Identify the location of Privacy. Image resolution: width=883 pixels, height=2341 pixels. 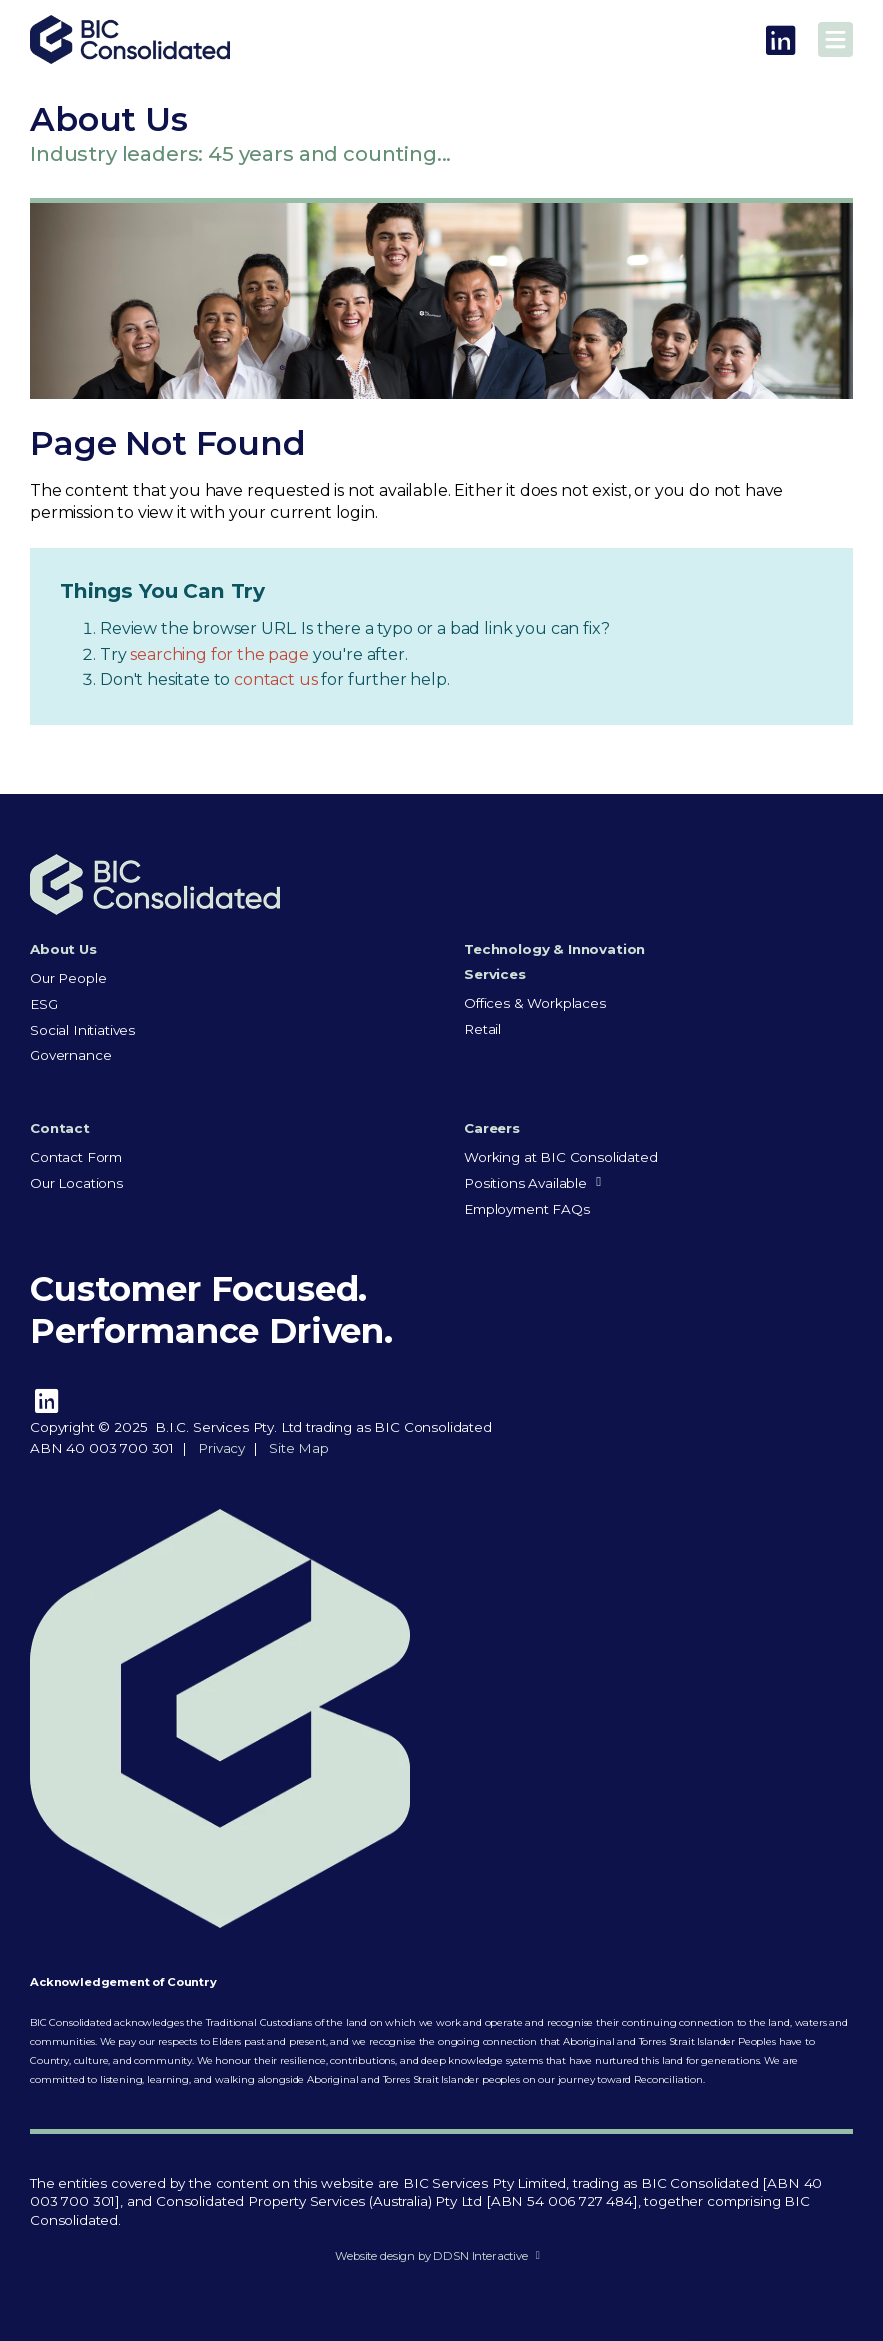
(221, 1448).